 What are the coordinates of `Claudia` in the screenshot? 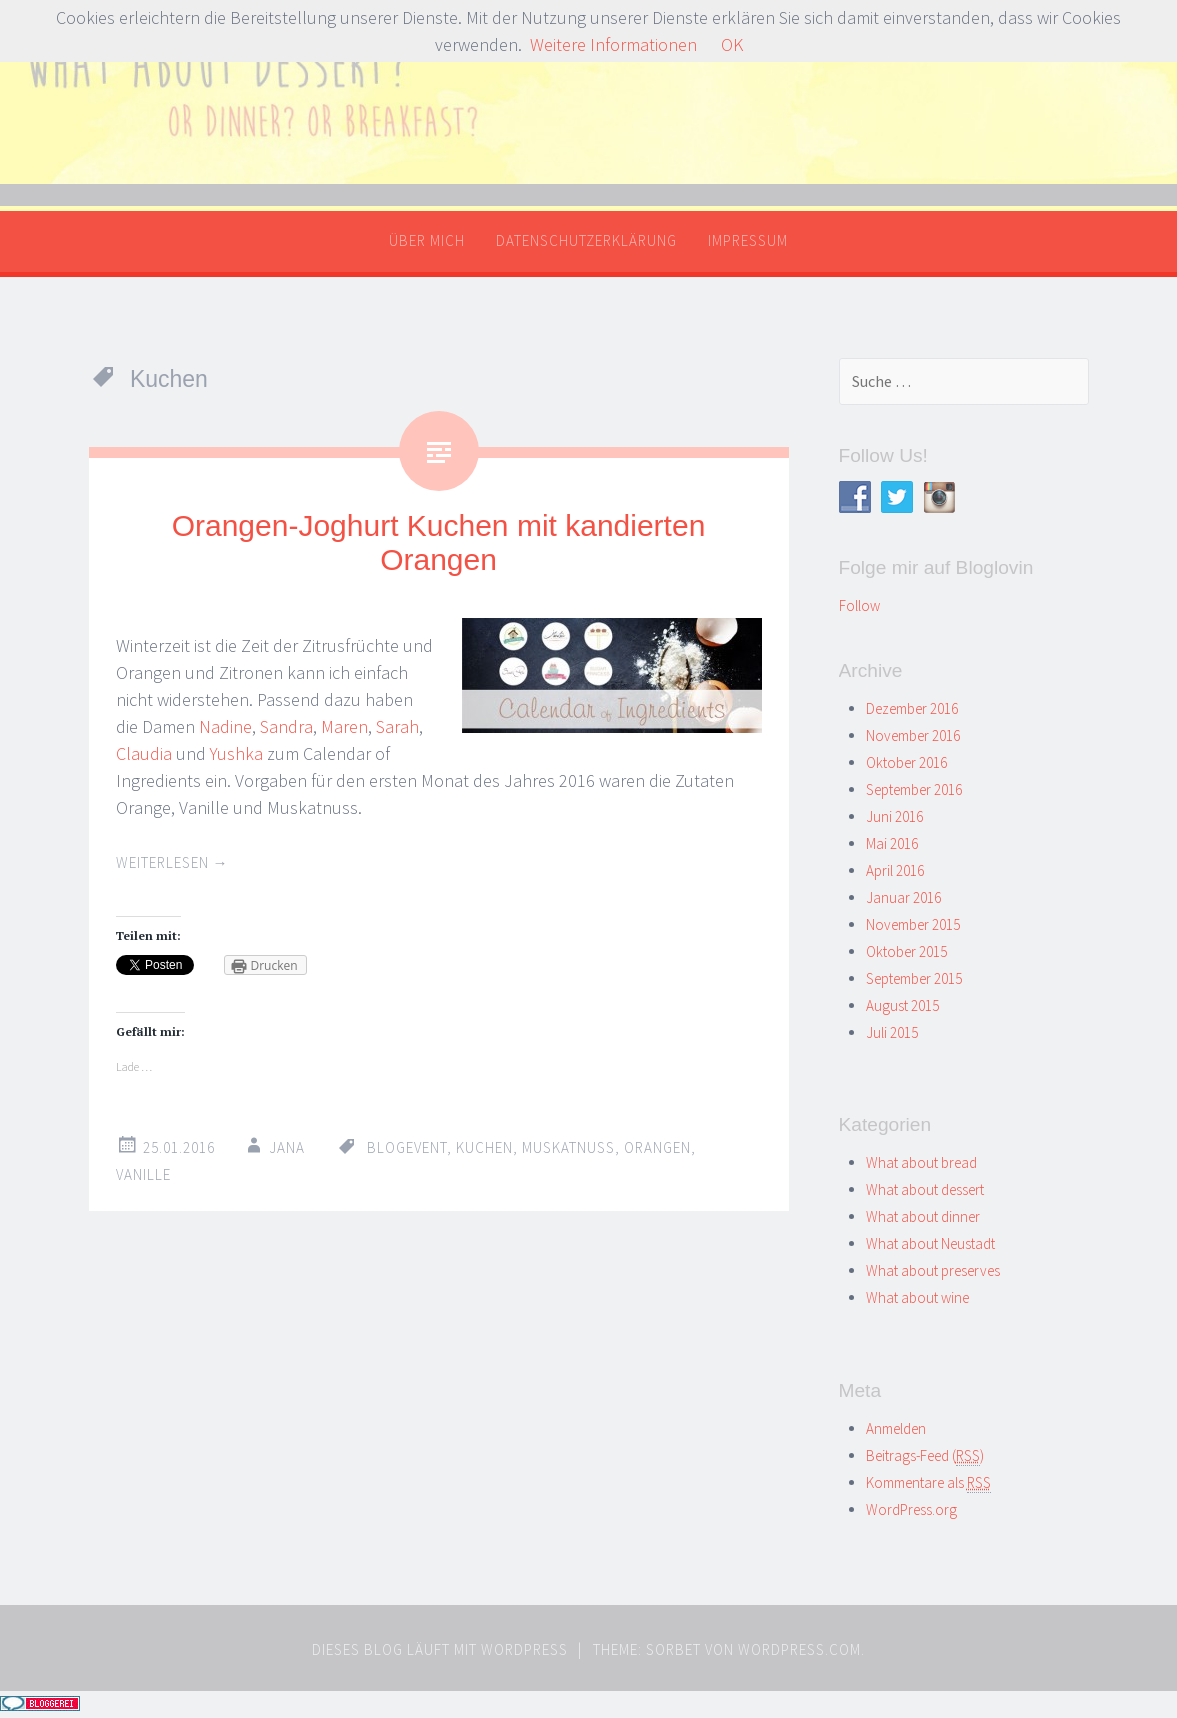 It's located at (144, 753).